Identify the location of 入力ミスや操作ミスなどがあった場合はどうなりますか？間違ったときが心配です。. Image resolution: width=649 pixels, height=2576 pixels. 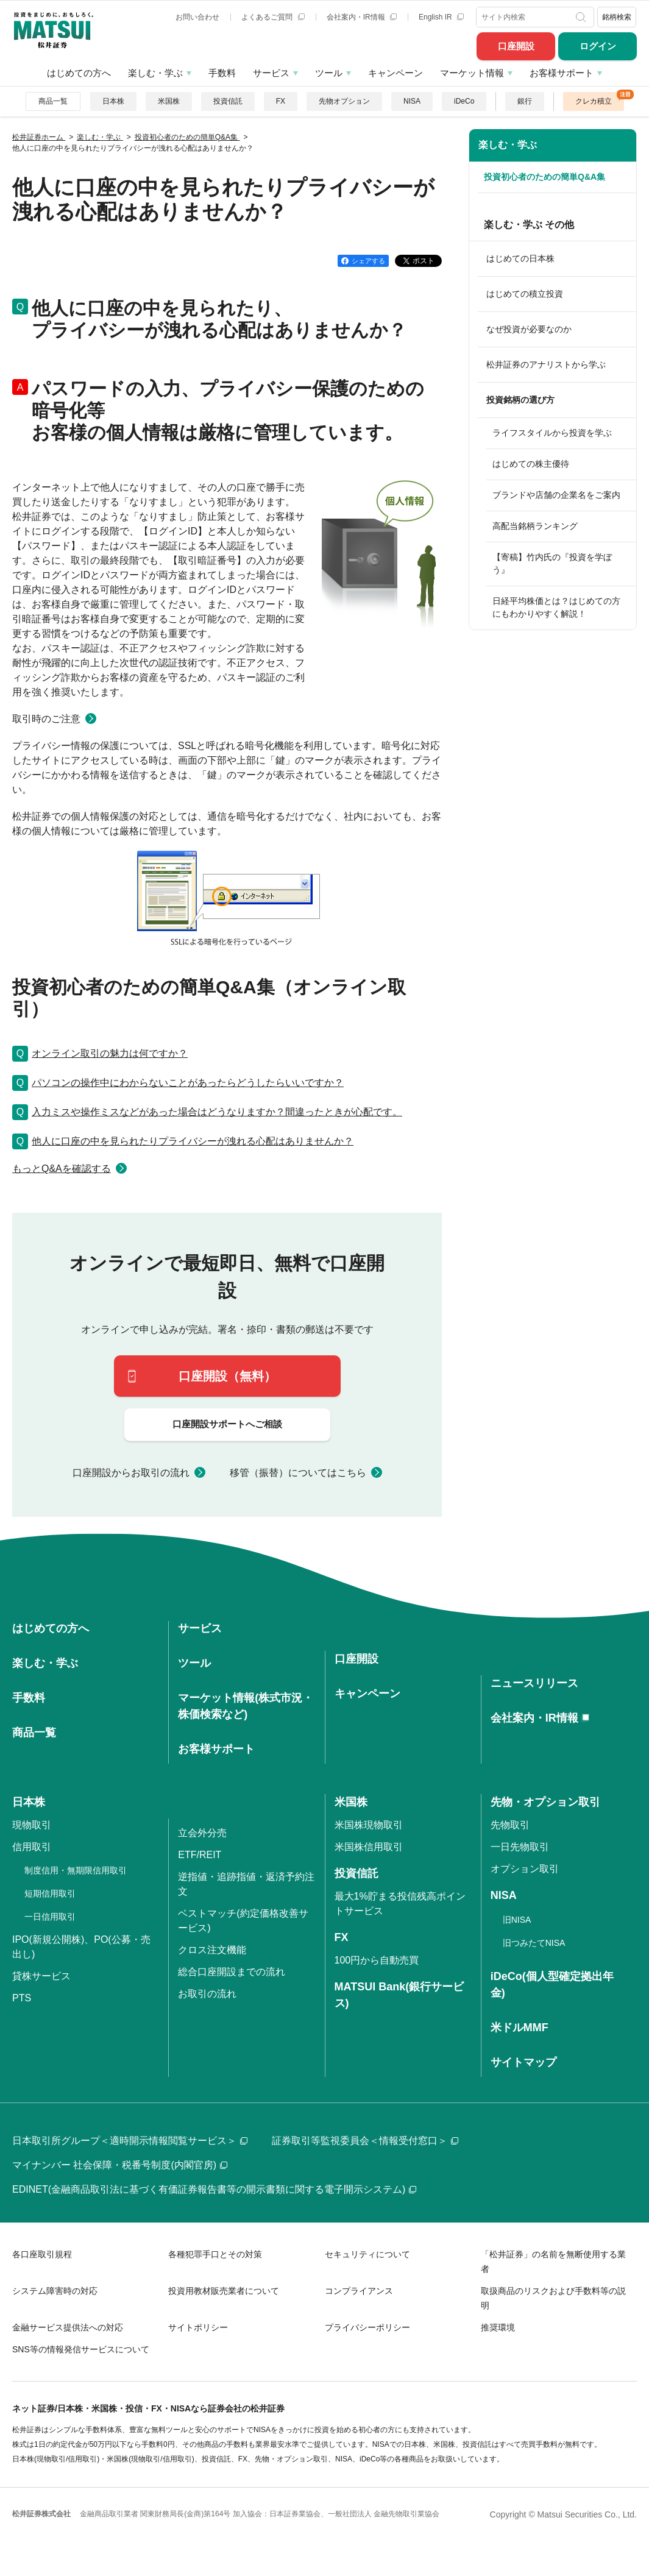
(217, 1112).